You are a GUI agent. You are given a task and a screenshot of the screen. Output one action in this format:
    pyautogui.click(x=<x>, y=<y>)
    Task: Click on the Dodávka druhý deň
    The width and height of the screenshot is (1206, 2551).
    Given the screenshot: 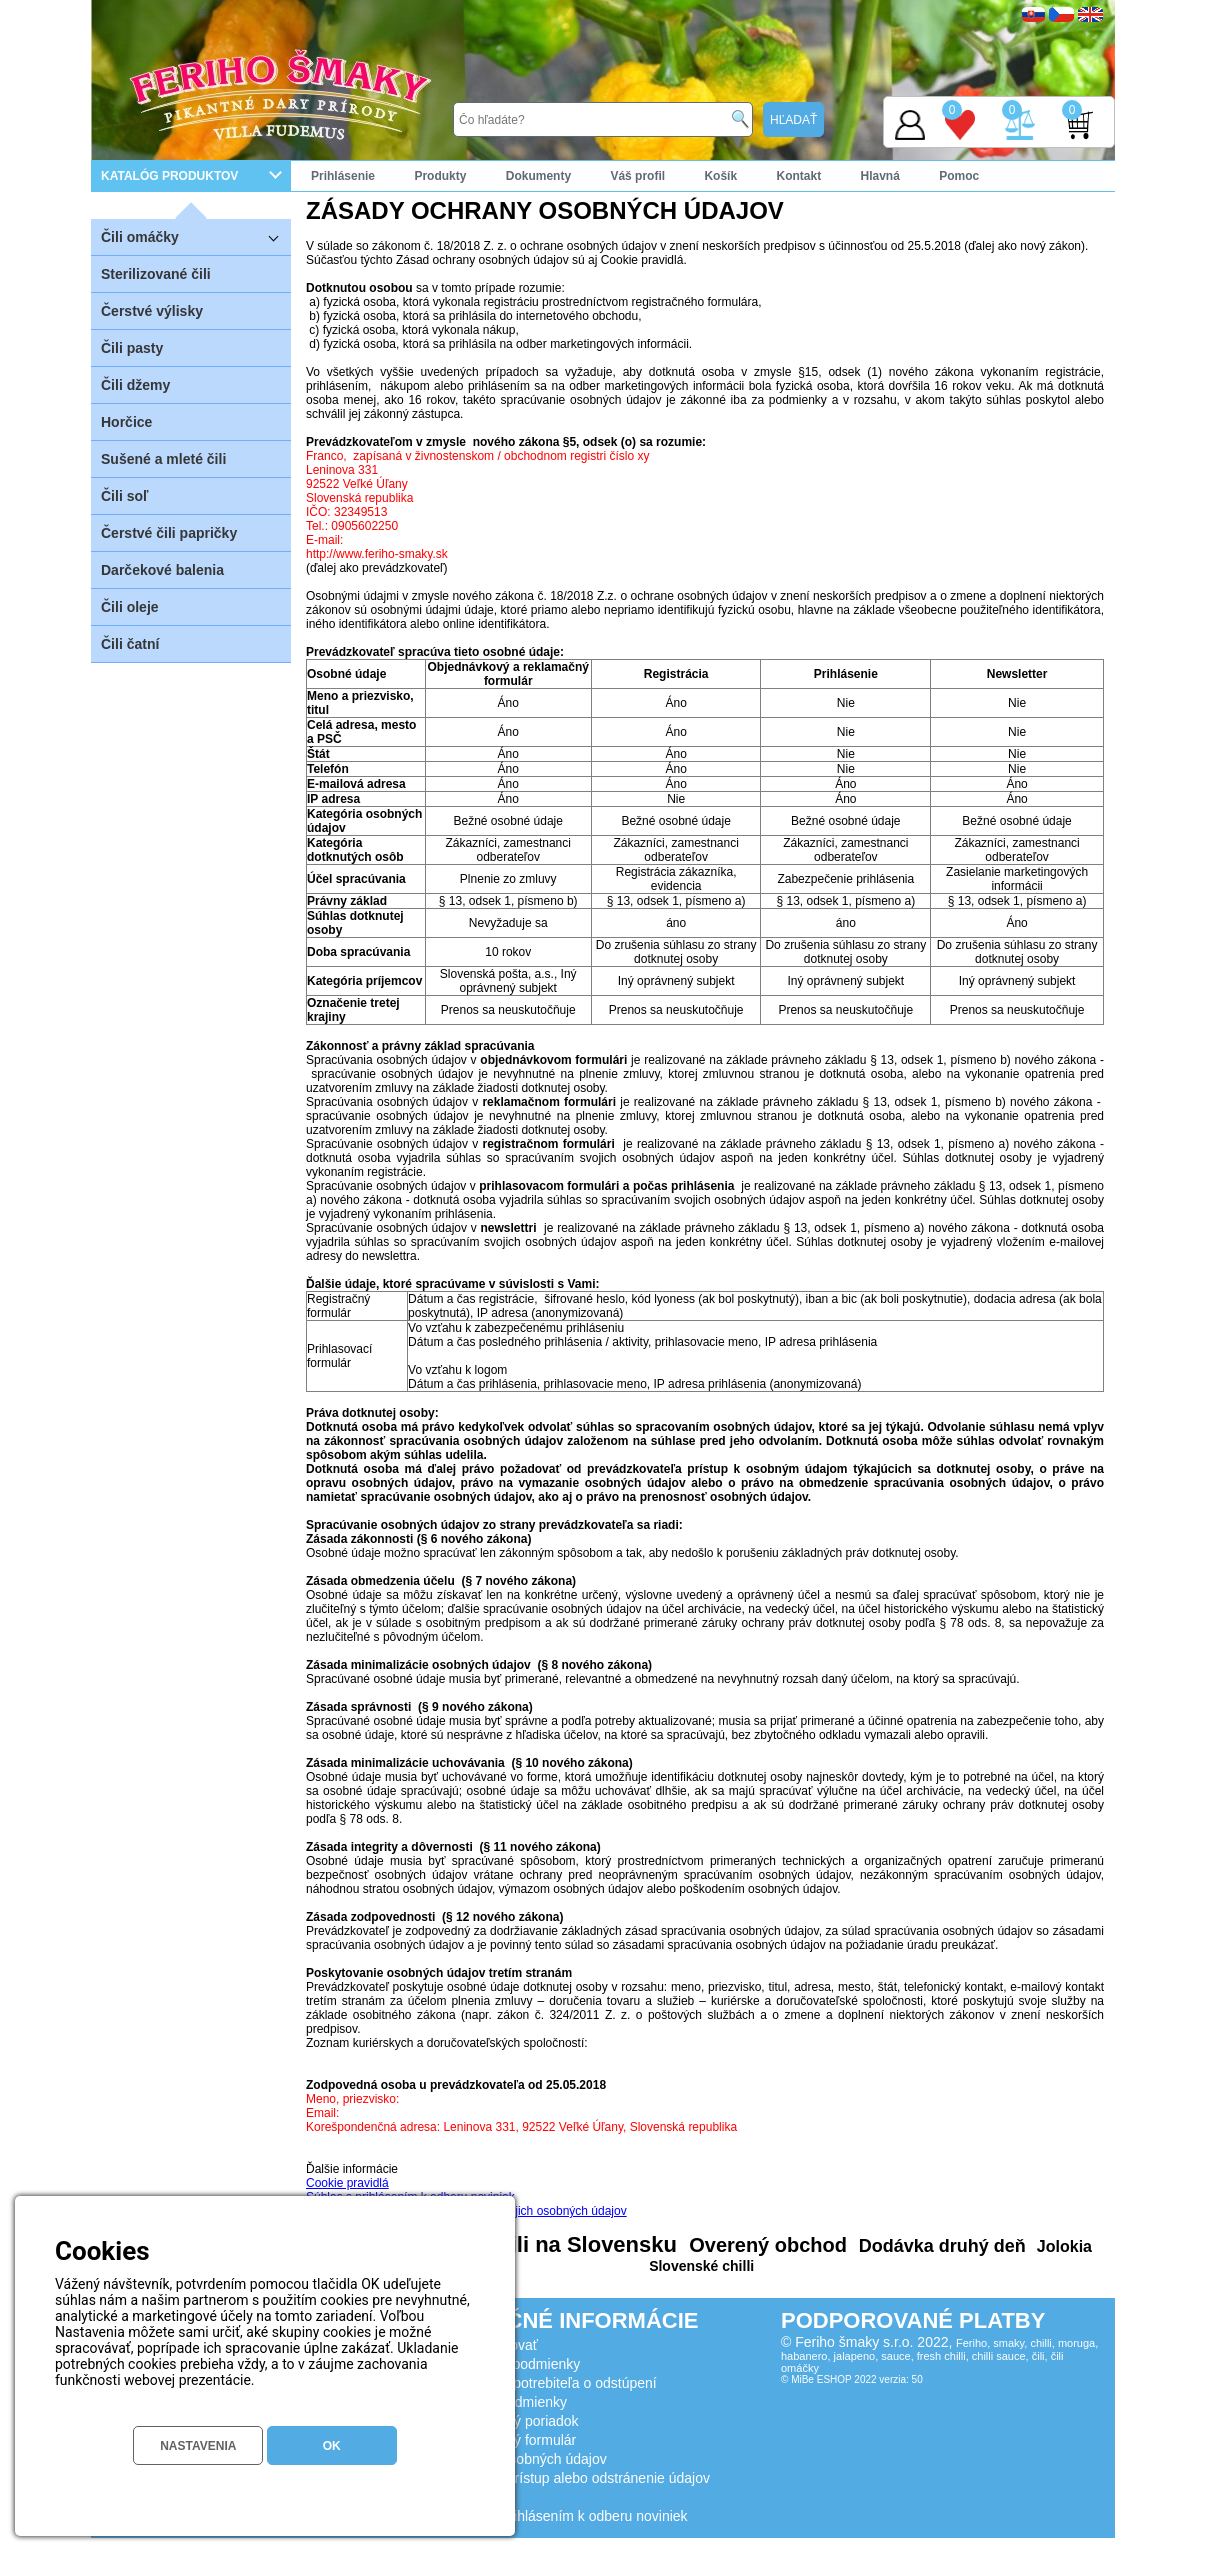 What is the action you would take?
    pyautogui.click(x=940, y=2246)
    